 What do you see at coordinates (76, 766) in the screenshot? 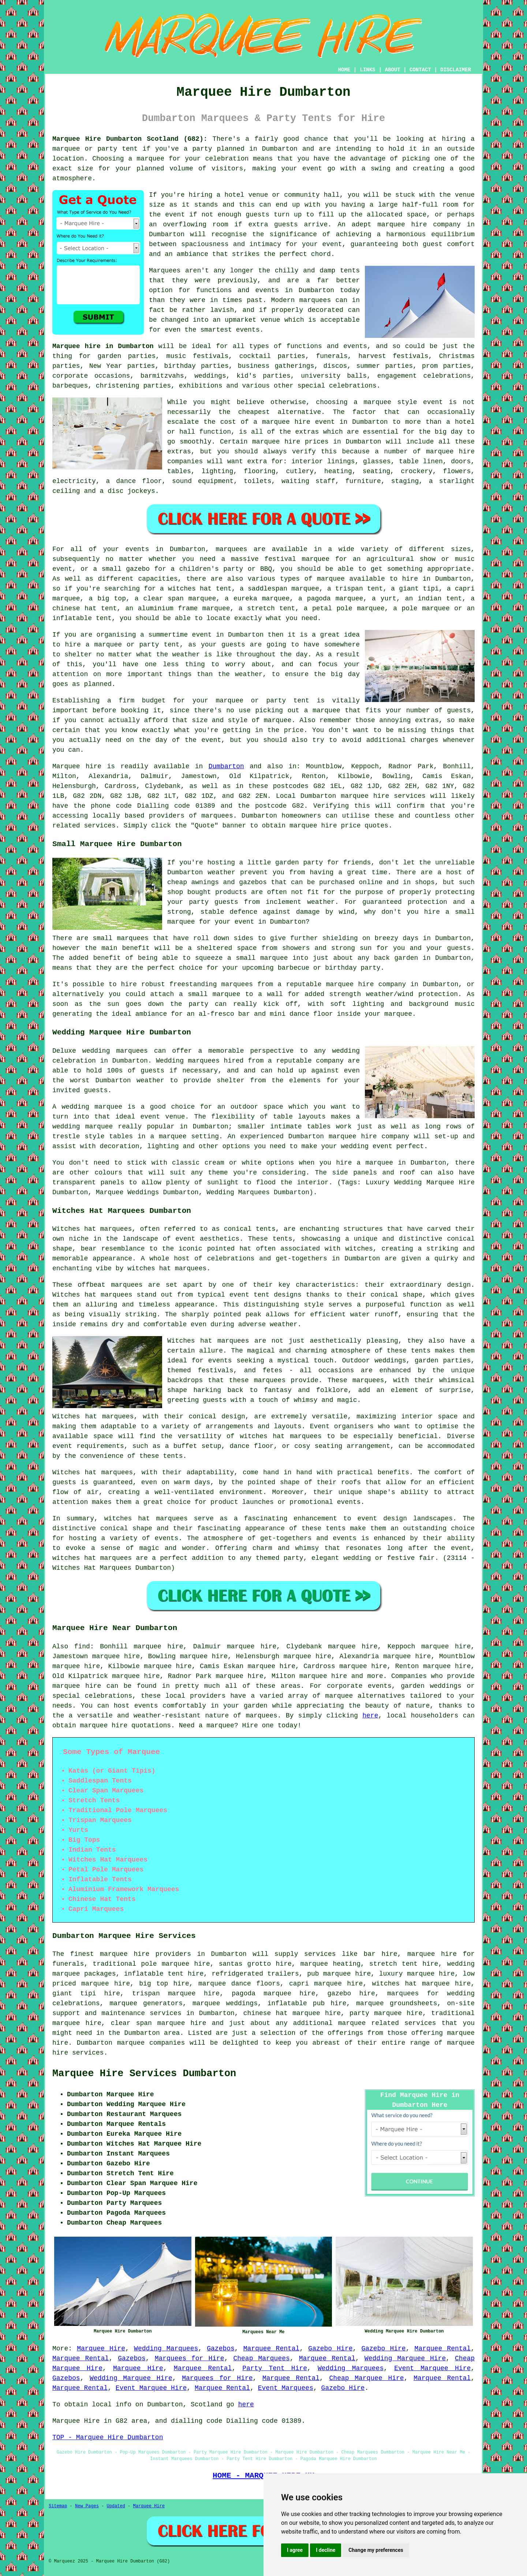
I see `Marquee hire` at bounding box center [76, 766].